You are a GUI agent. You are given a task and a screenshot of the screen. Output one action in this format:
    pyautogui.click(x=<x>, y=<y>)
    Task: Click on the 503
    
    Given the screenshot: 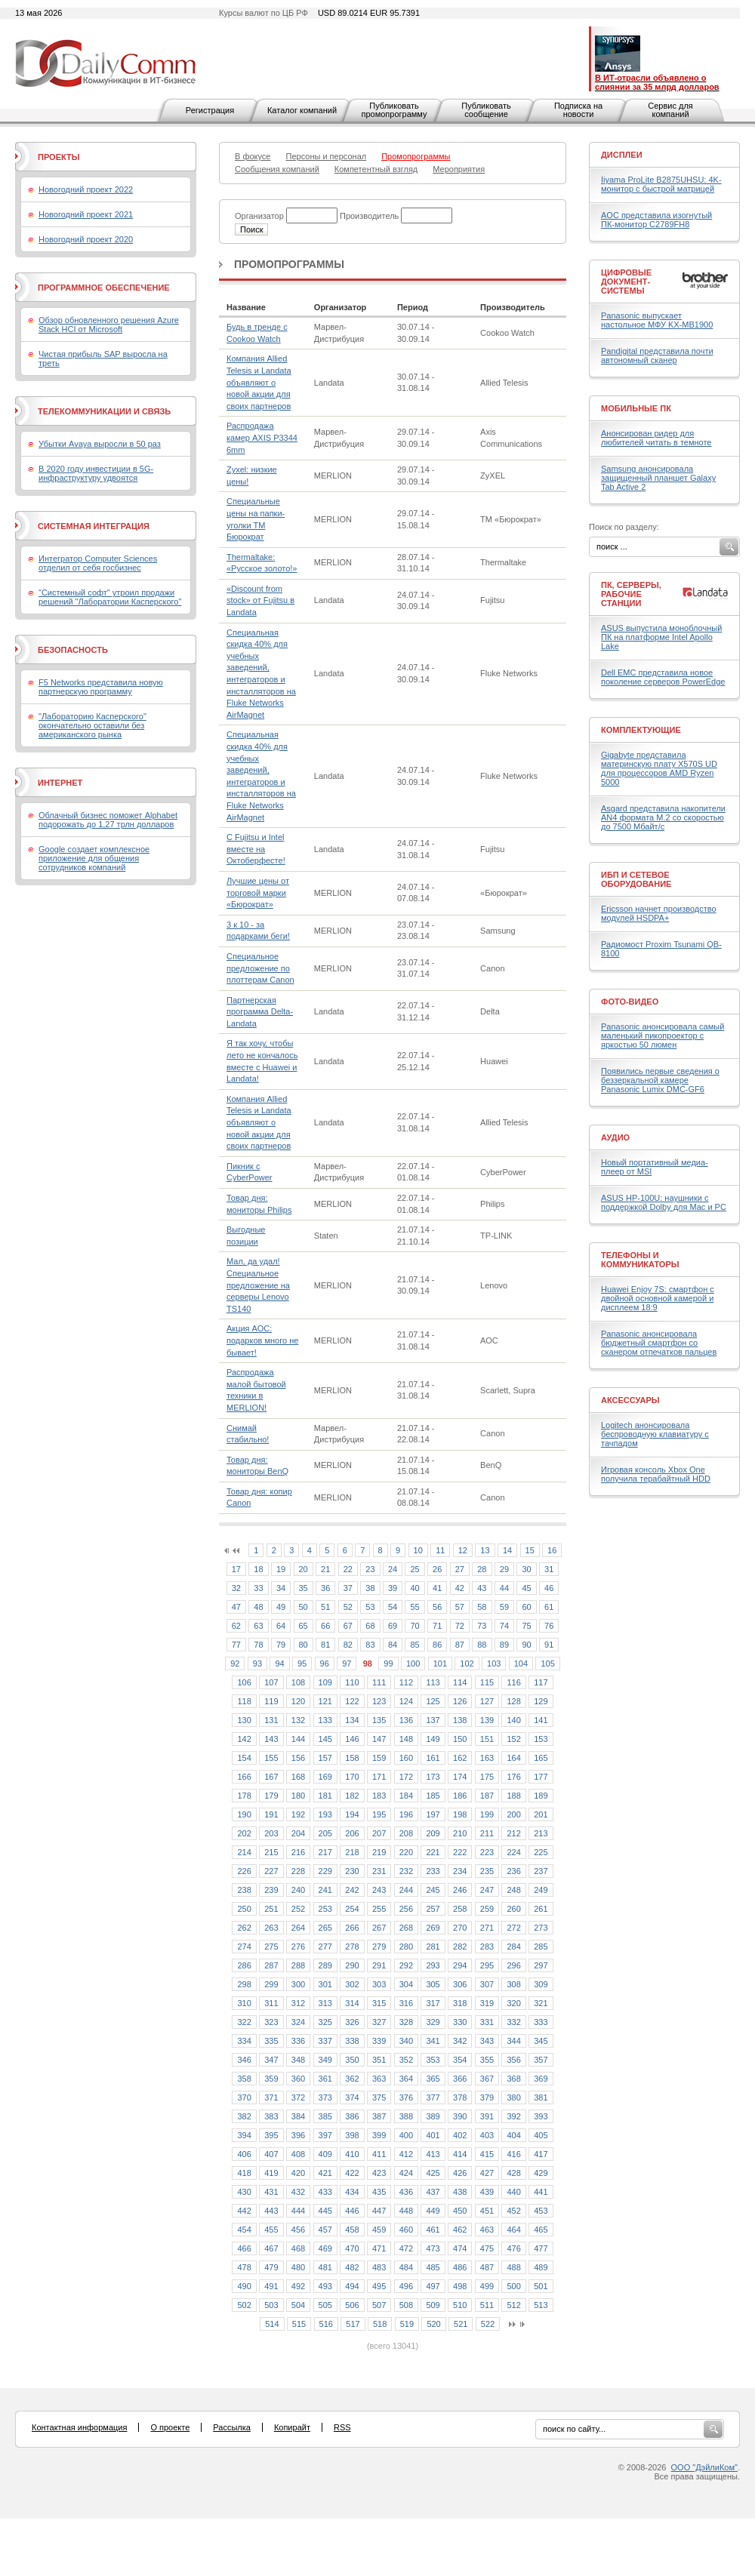 What is the action you would take?
    pyautogui.click(x=271, y=2305)
    